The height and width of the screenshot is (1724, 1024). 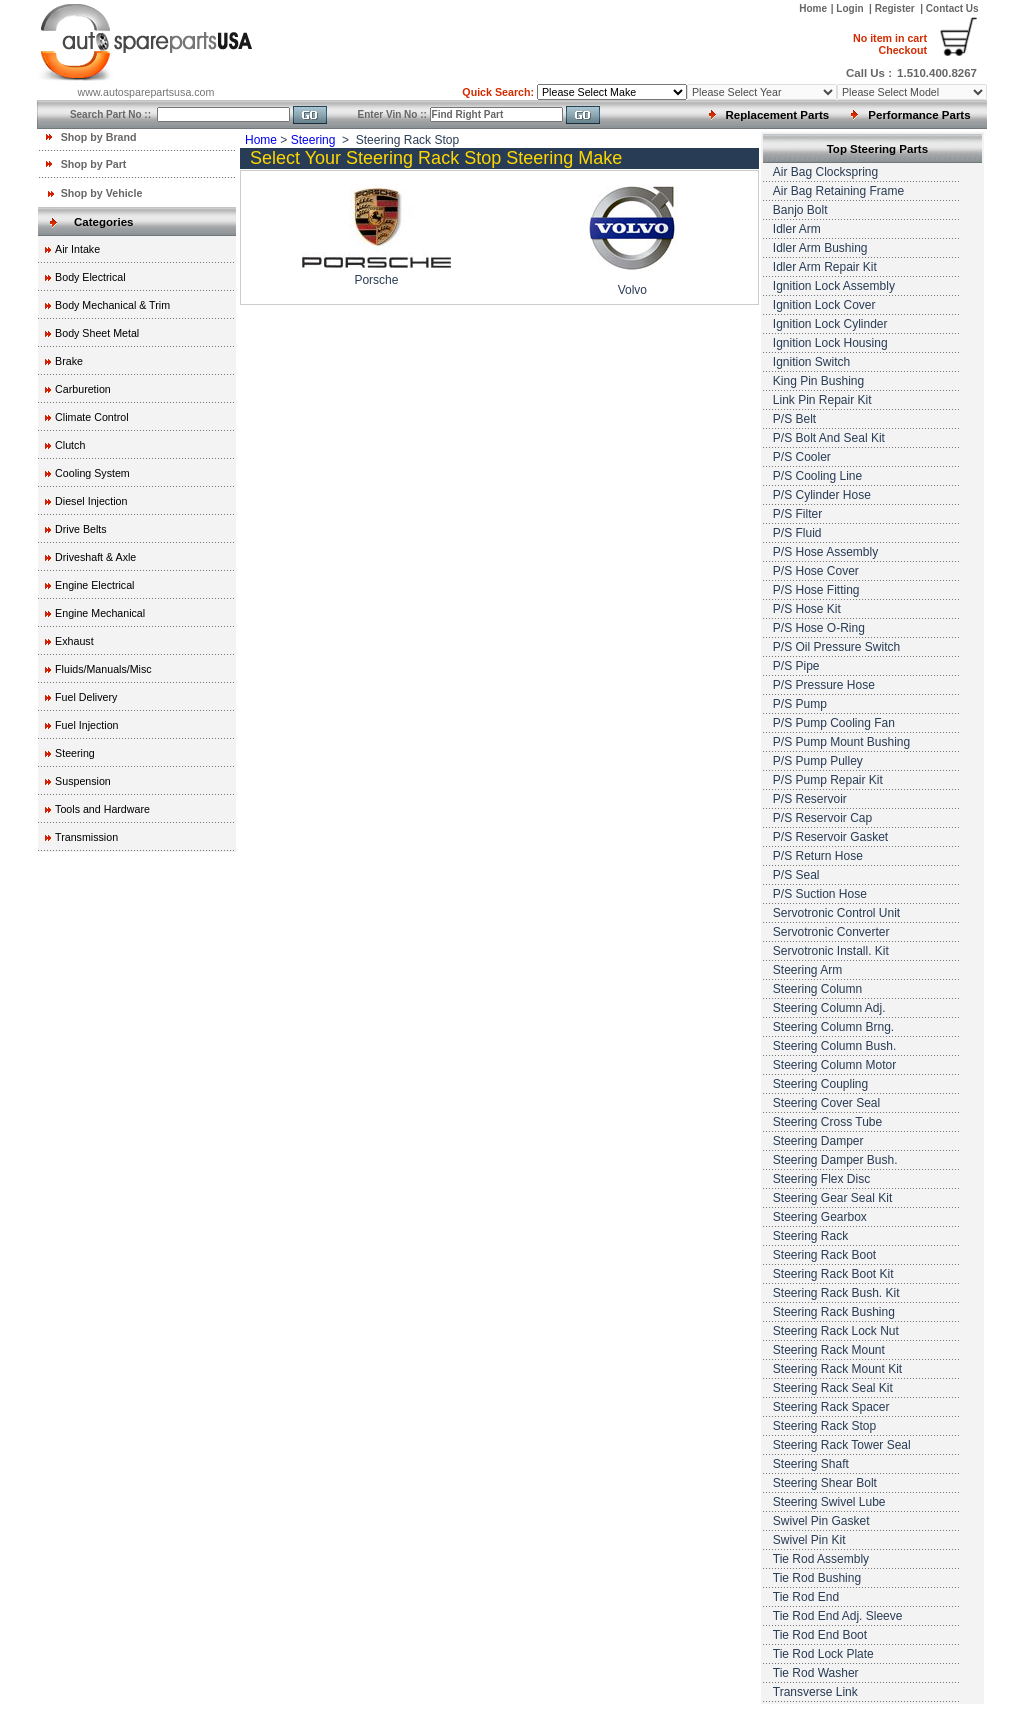 What do you see at coordinates (91, 417) in the screenshot?
I see `Climate Control` at bounding box center [91, 417].